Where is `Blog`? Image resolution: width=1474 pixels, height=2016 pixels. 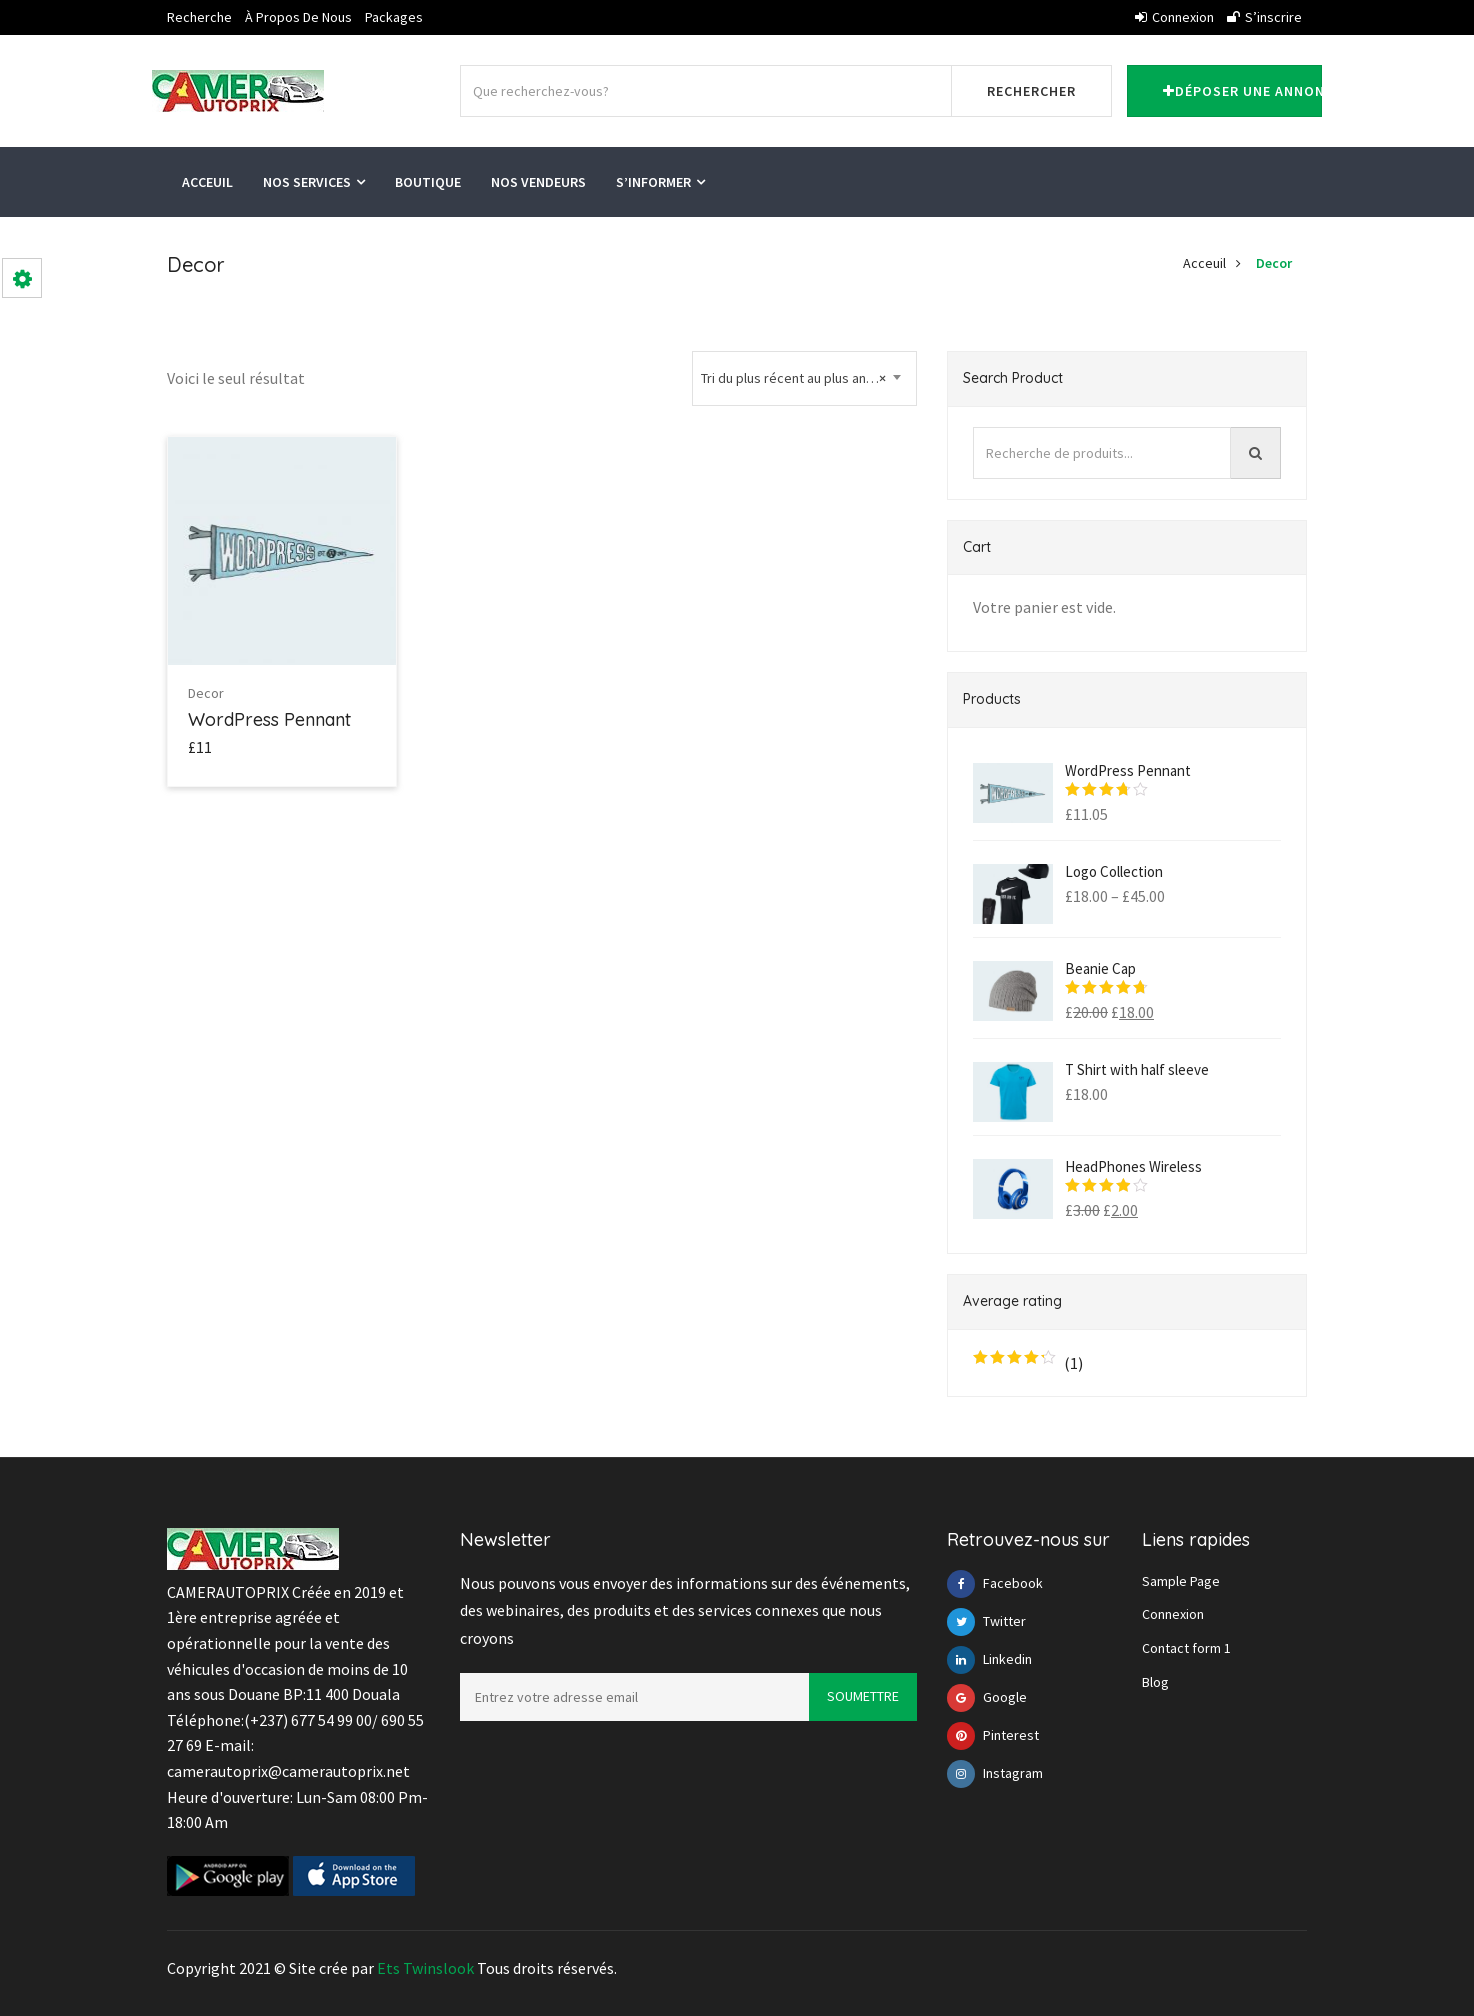
Blog is located at coordinates (1155, 1682).